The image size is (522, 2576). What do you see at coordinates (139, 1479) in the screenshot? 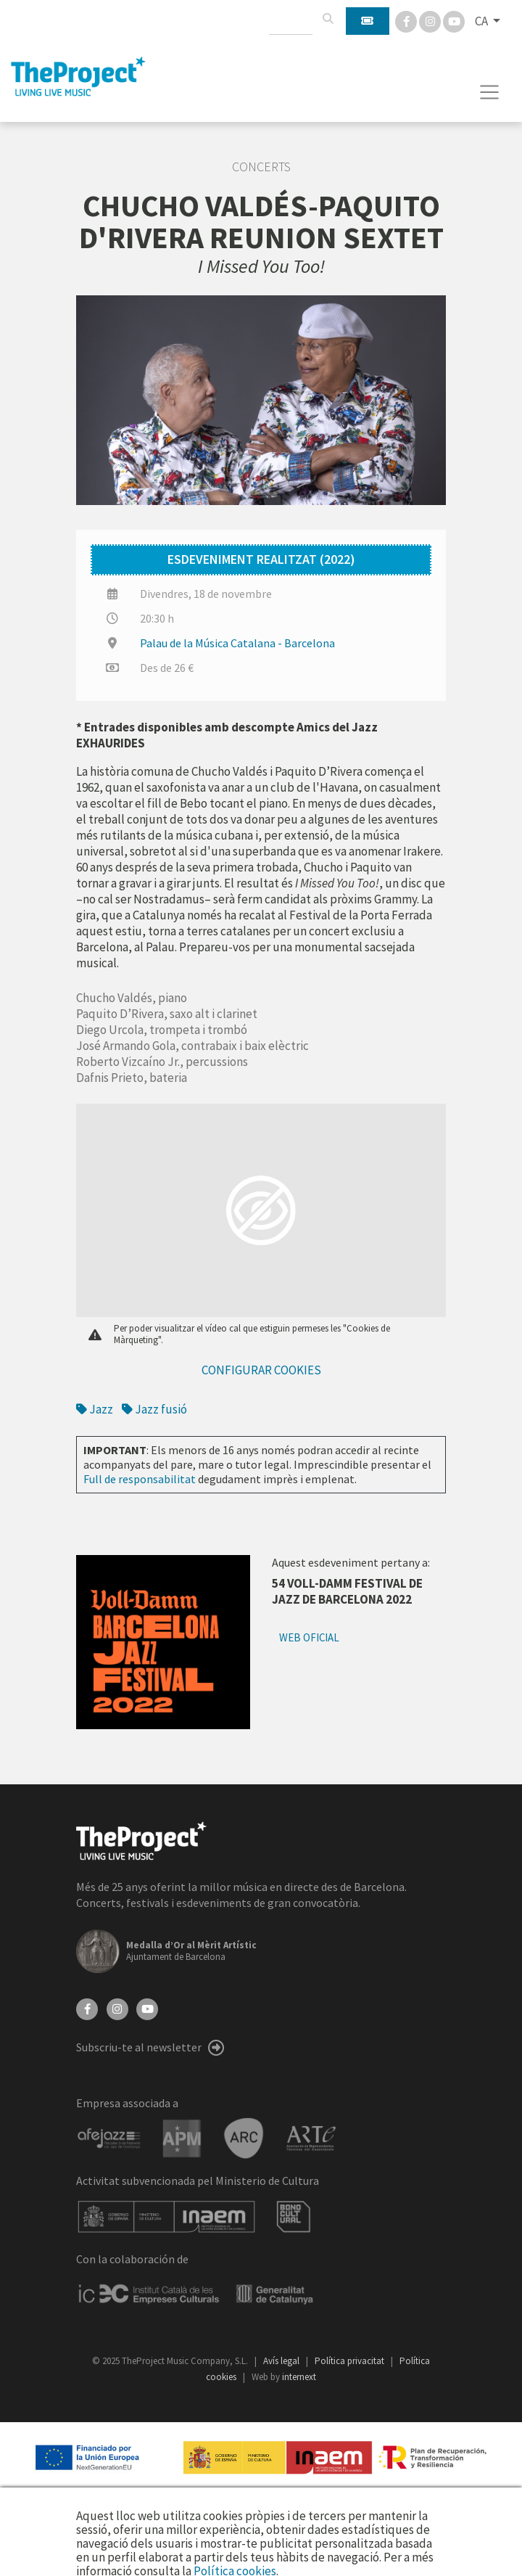
I see `Full de responsabilitat` at bounding box center [139, 1479].